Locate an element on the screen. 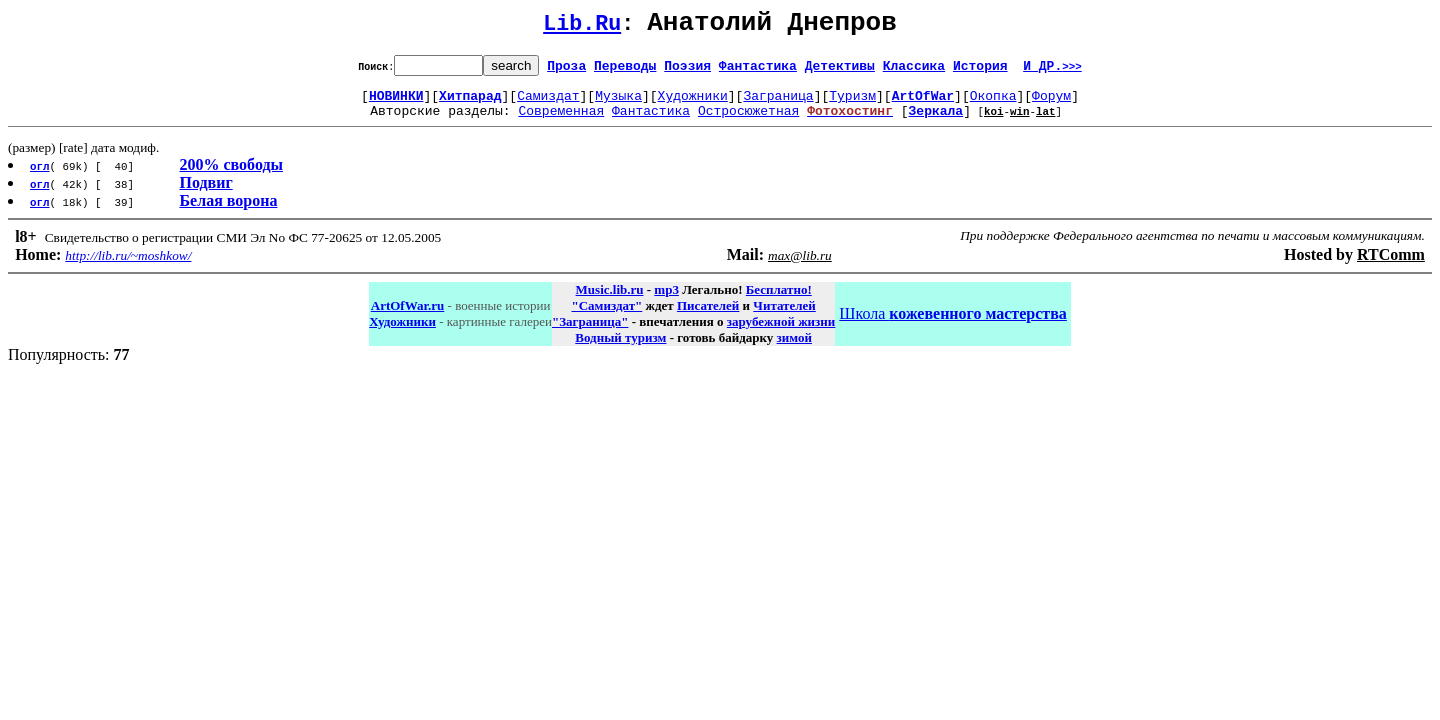 This screenshot has width=1440, height=720. Music.lib.ru is located at coordinates (610, 301).